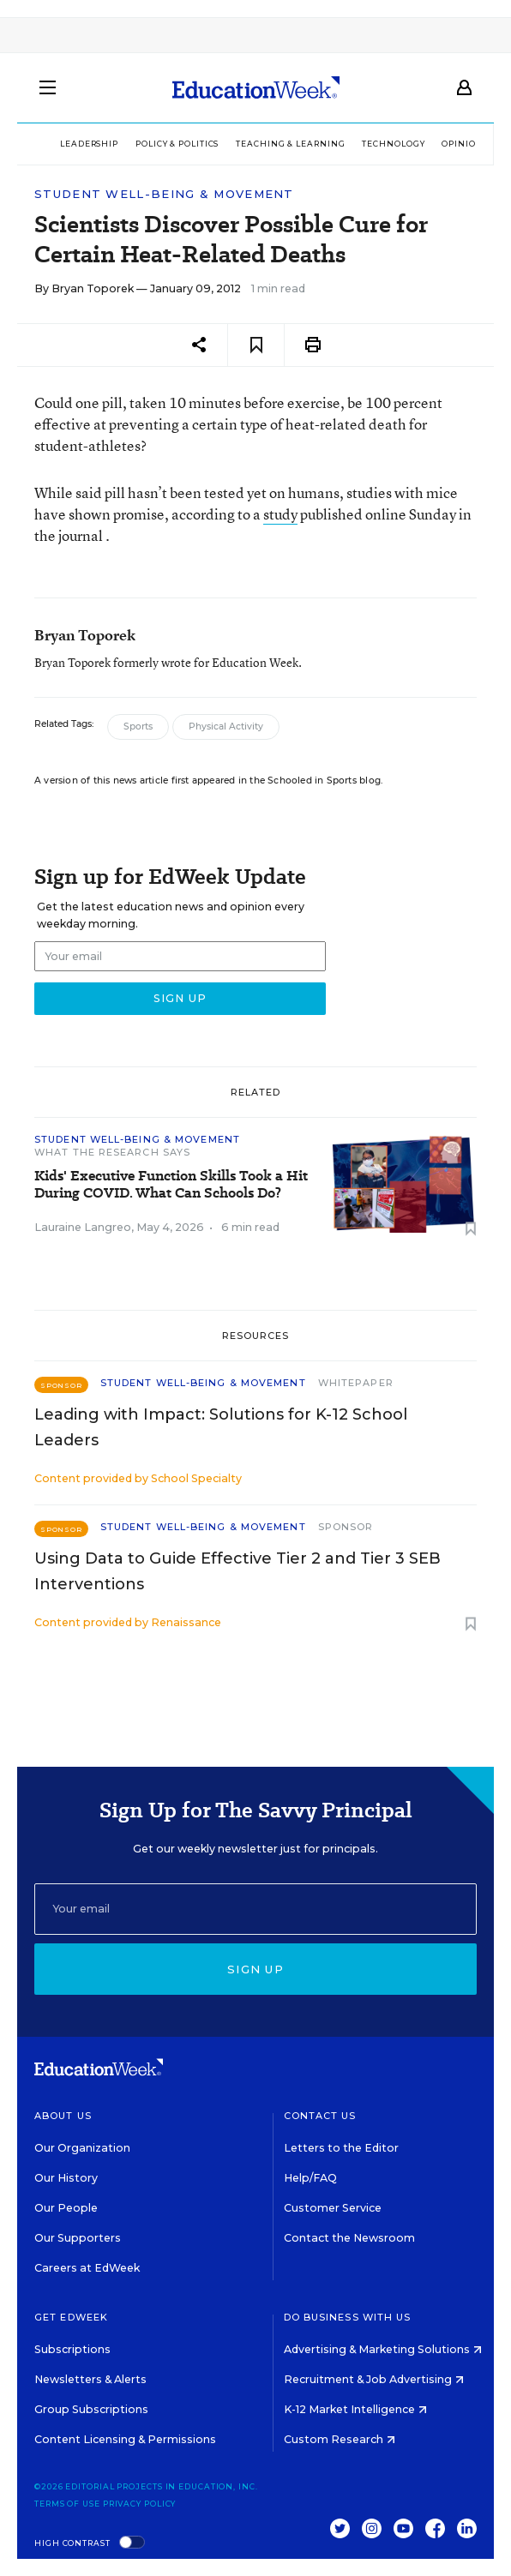 The width and height of the screenshot is (511, 2576). I want to click on Recruitment & Job Advertising, so click(374, 2379).